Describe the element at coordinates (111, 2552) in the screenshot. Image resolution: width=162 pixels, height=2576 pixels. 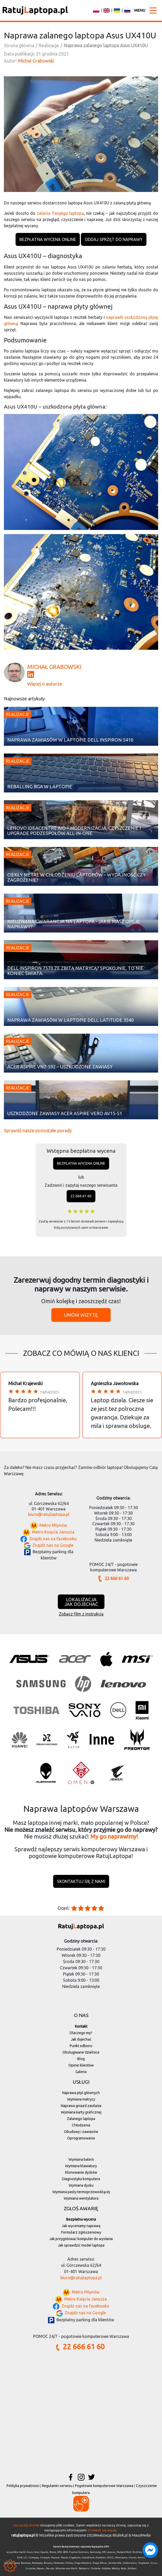
I see `Lenovo` at that location.